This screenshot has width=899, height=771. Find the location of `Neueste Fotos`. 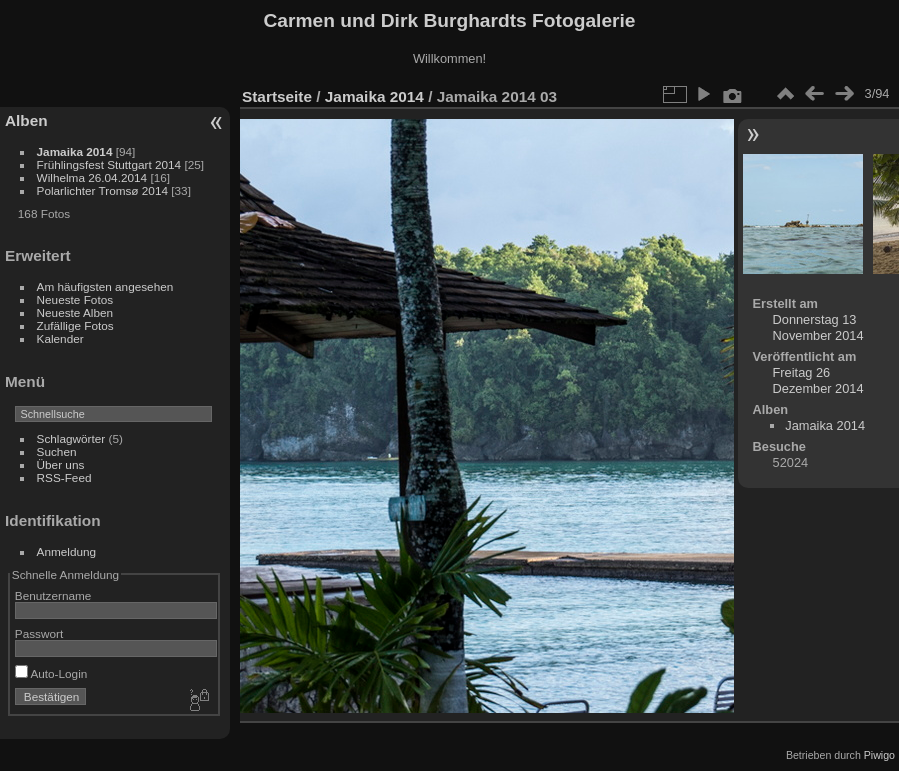

Neueste Fotos is located at coordinates (75, 299).